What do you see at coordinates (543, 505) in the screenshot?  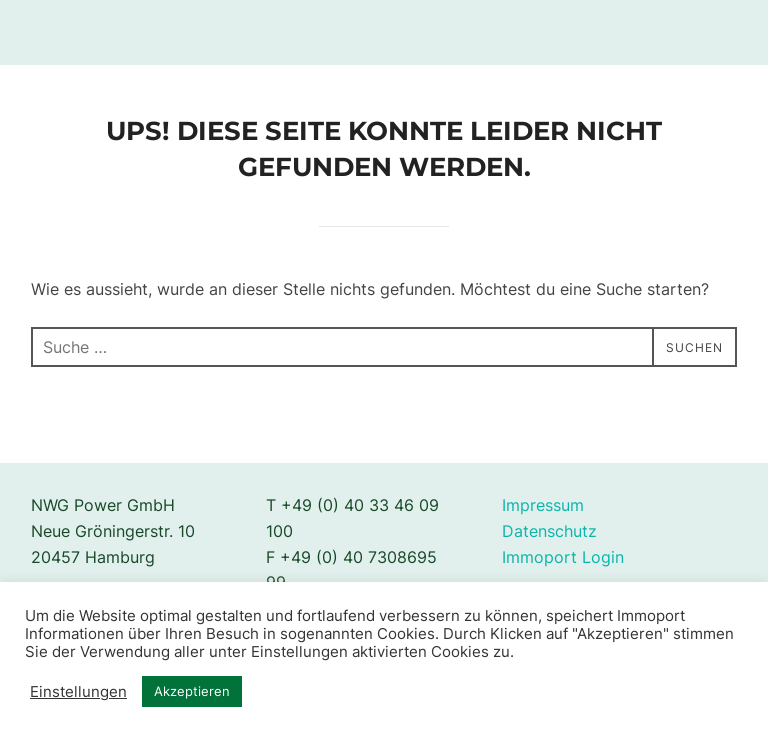 I see `Impressum` at bounding box center [543, 505].